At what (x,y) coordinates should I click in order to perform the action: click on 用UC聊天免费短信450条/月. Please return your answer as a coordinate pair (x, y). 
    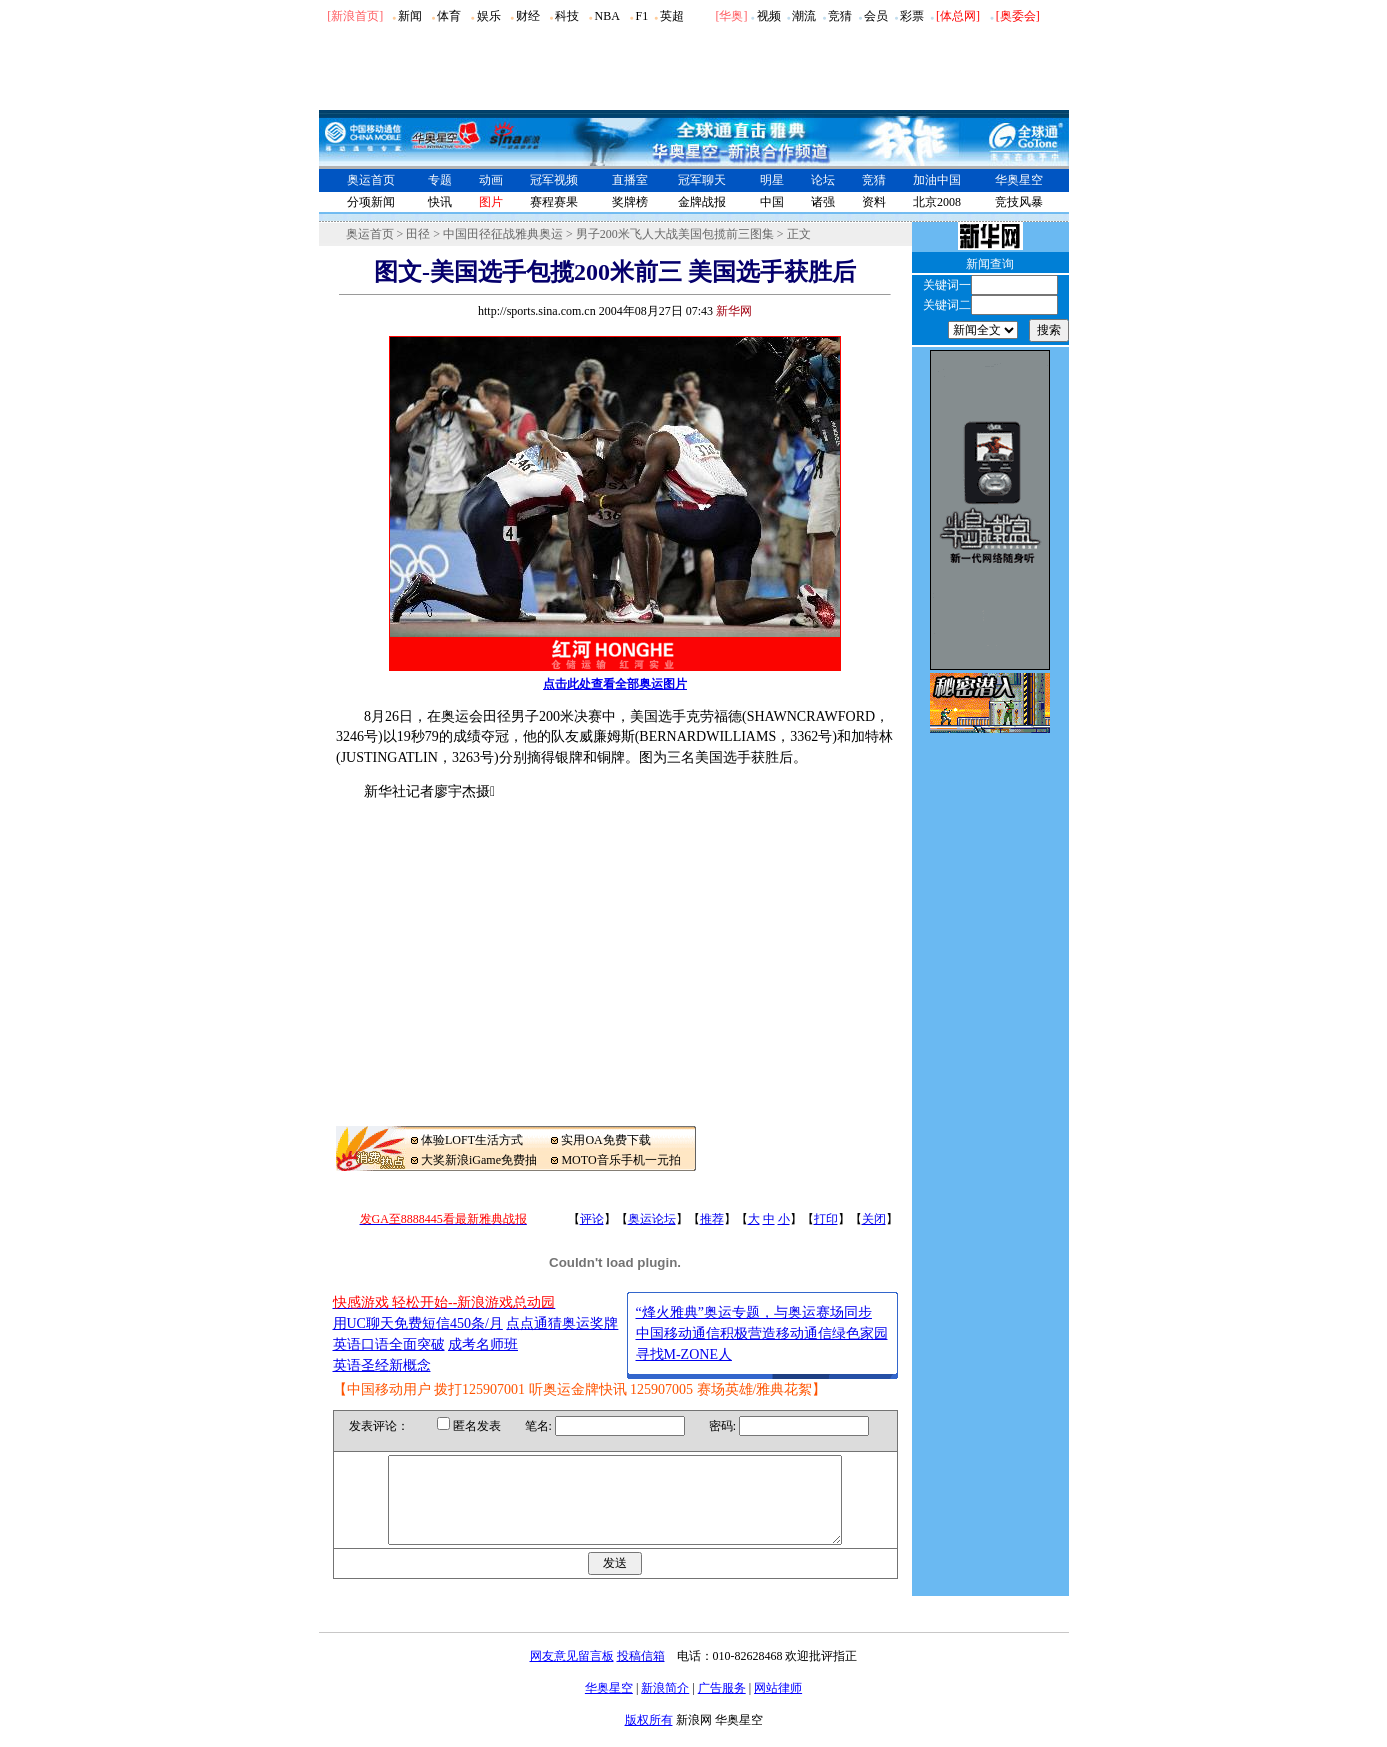
    Looking at the image, I should click on (418, 1323).